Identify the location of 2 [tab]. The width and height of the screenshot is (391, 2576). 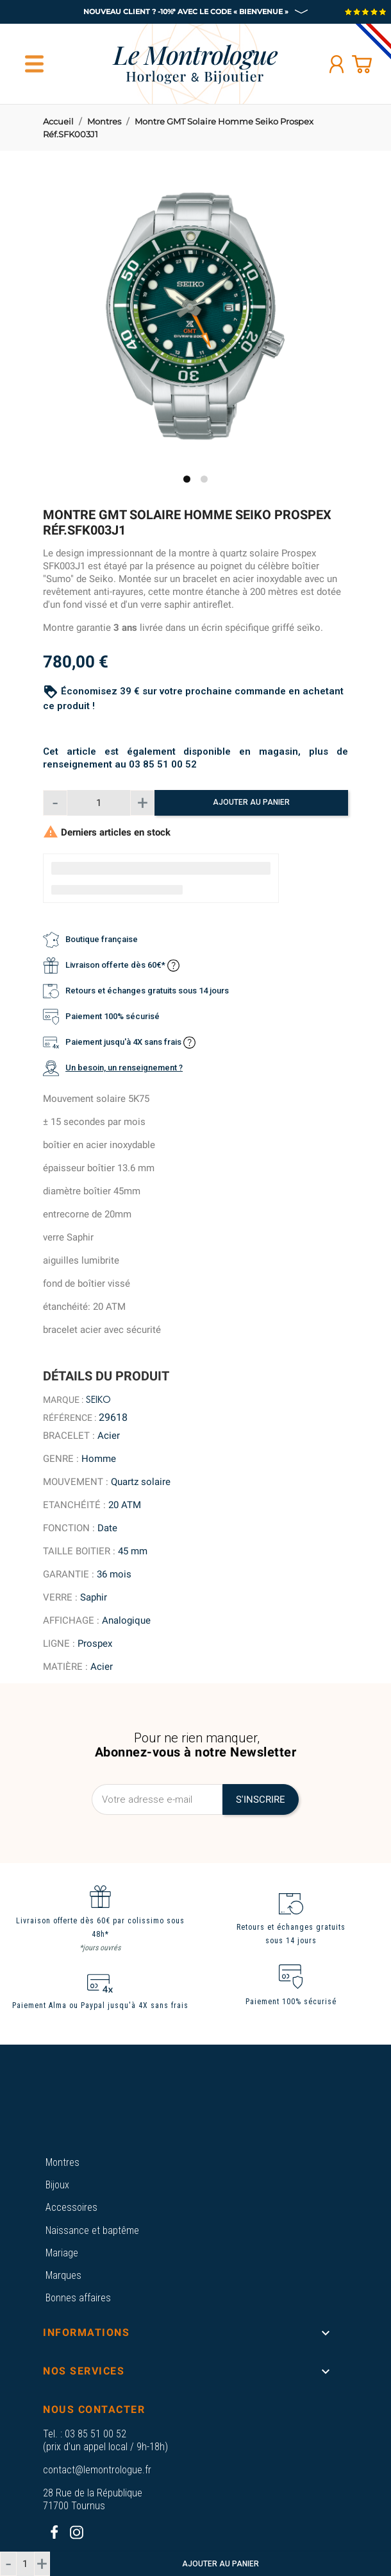
(204, 479).